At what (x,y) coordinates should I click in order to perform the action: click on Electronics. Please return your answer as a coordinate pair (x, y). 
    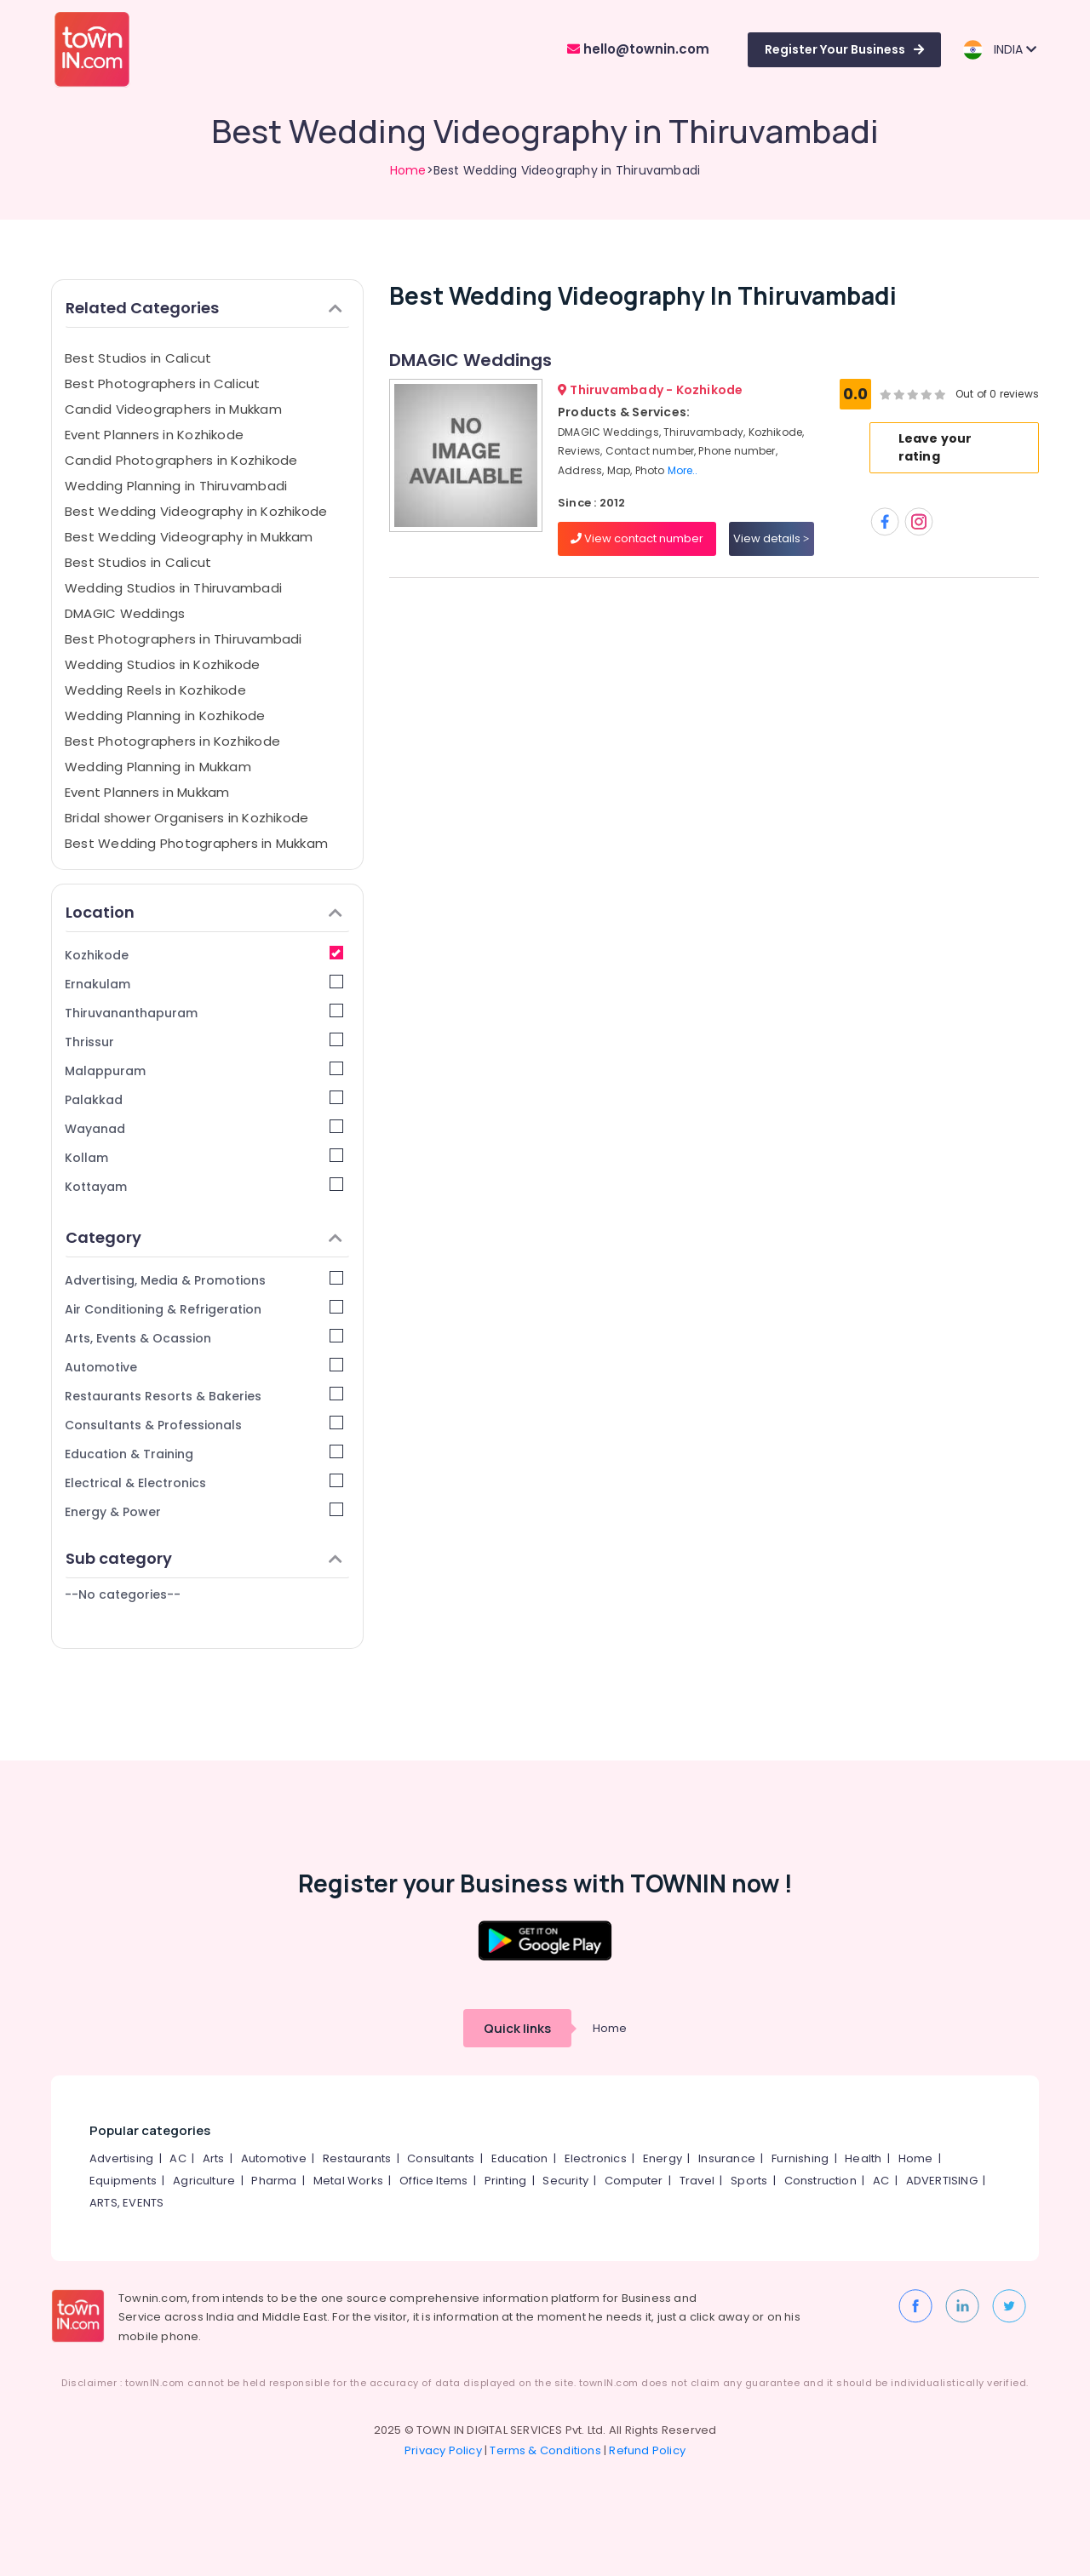
    Looking at the image, I should click on (596, 2158).